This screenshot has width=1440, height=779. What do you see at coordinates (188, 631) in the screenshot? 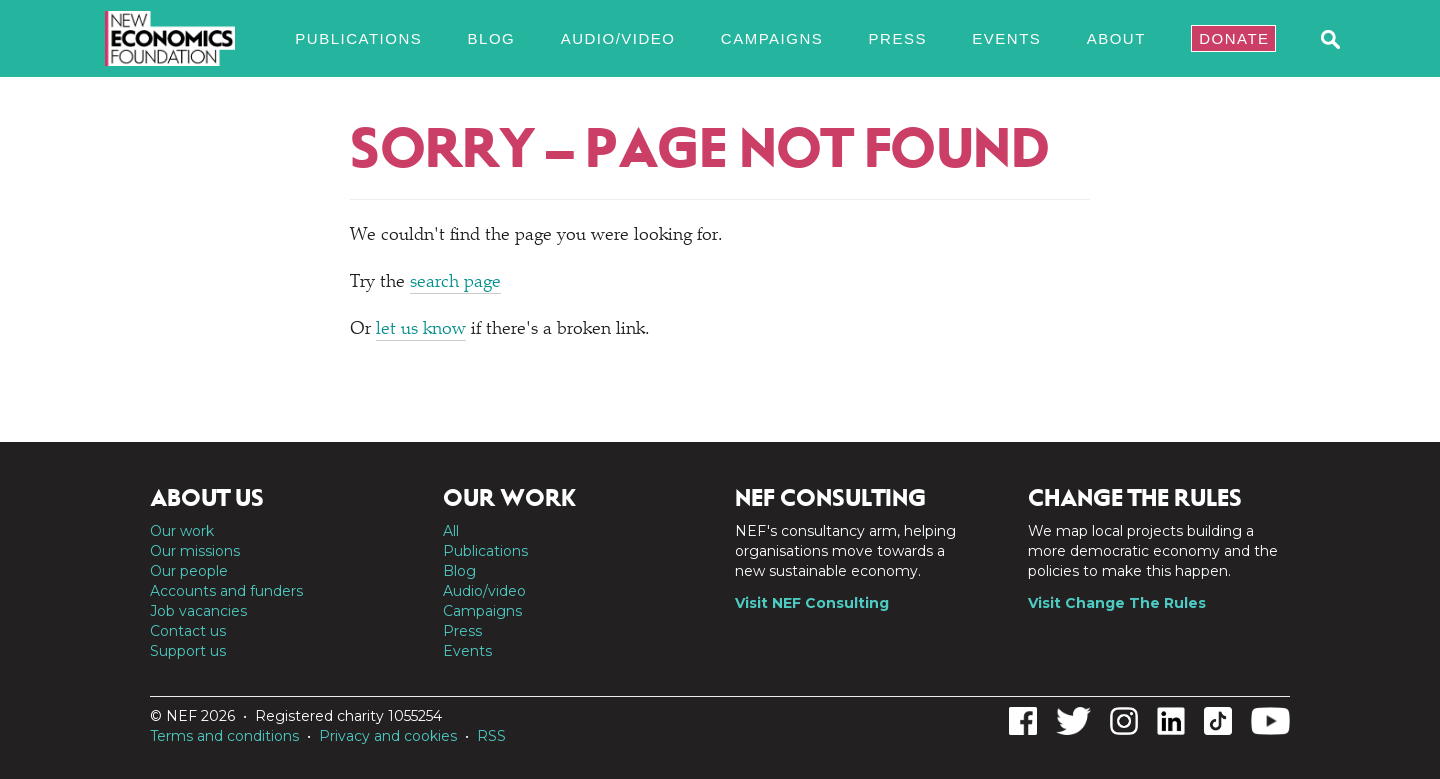
I see `Contact us` at bounding box center [188, 631].